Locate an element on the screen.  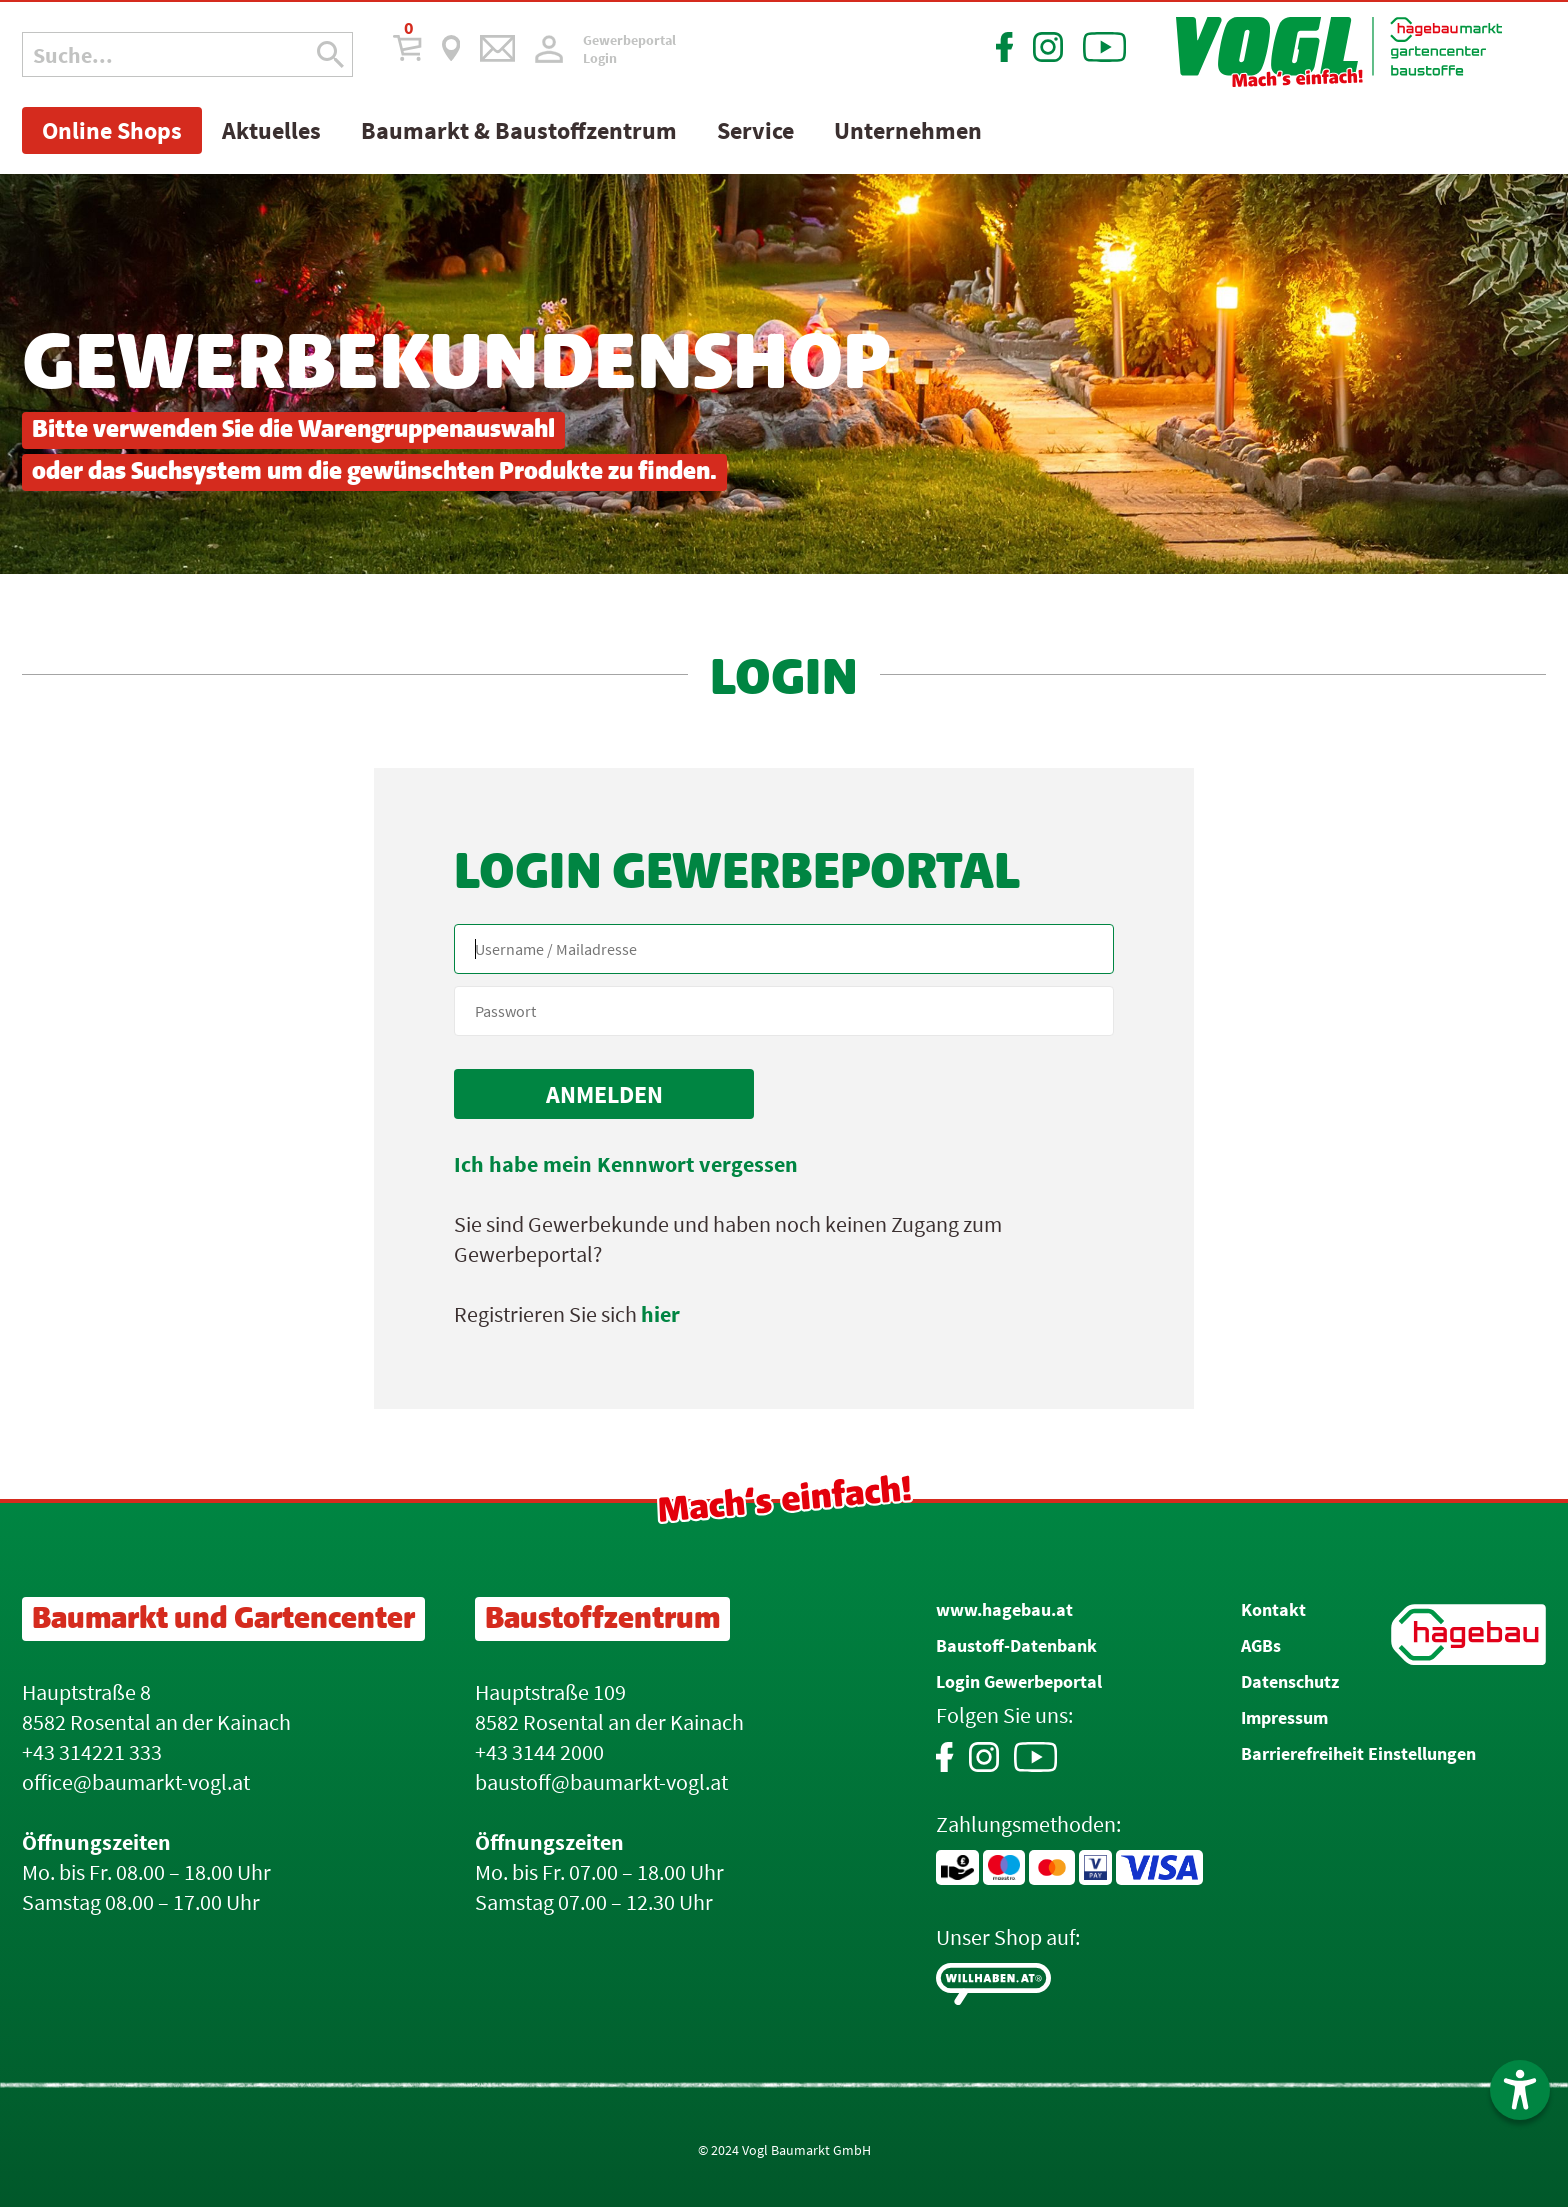
hier is located at coordinates (660, 1314).